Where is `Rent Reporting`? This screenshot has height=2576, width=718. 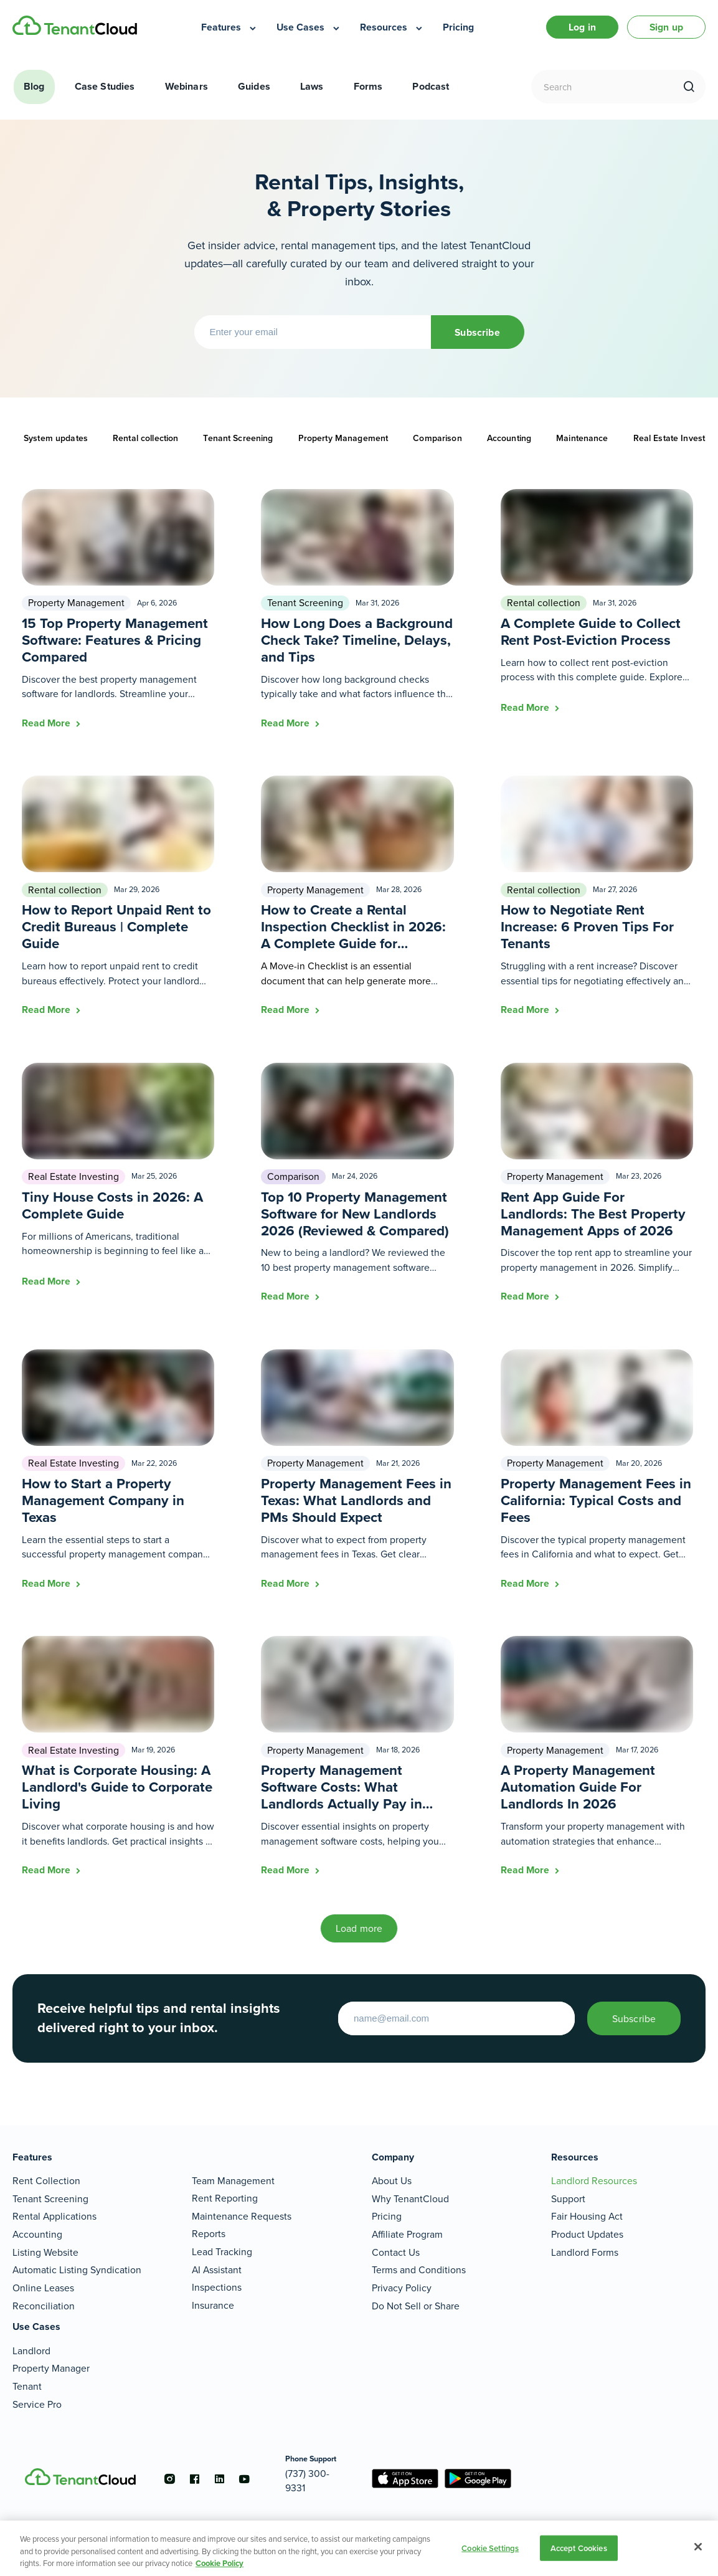 Rent Reporting is located at coordinates (225, 2198).